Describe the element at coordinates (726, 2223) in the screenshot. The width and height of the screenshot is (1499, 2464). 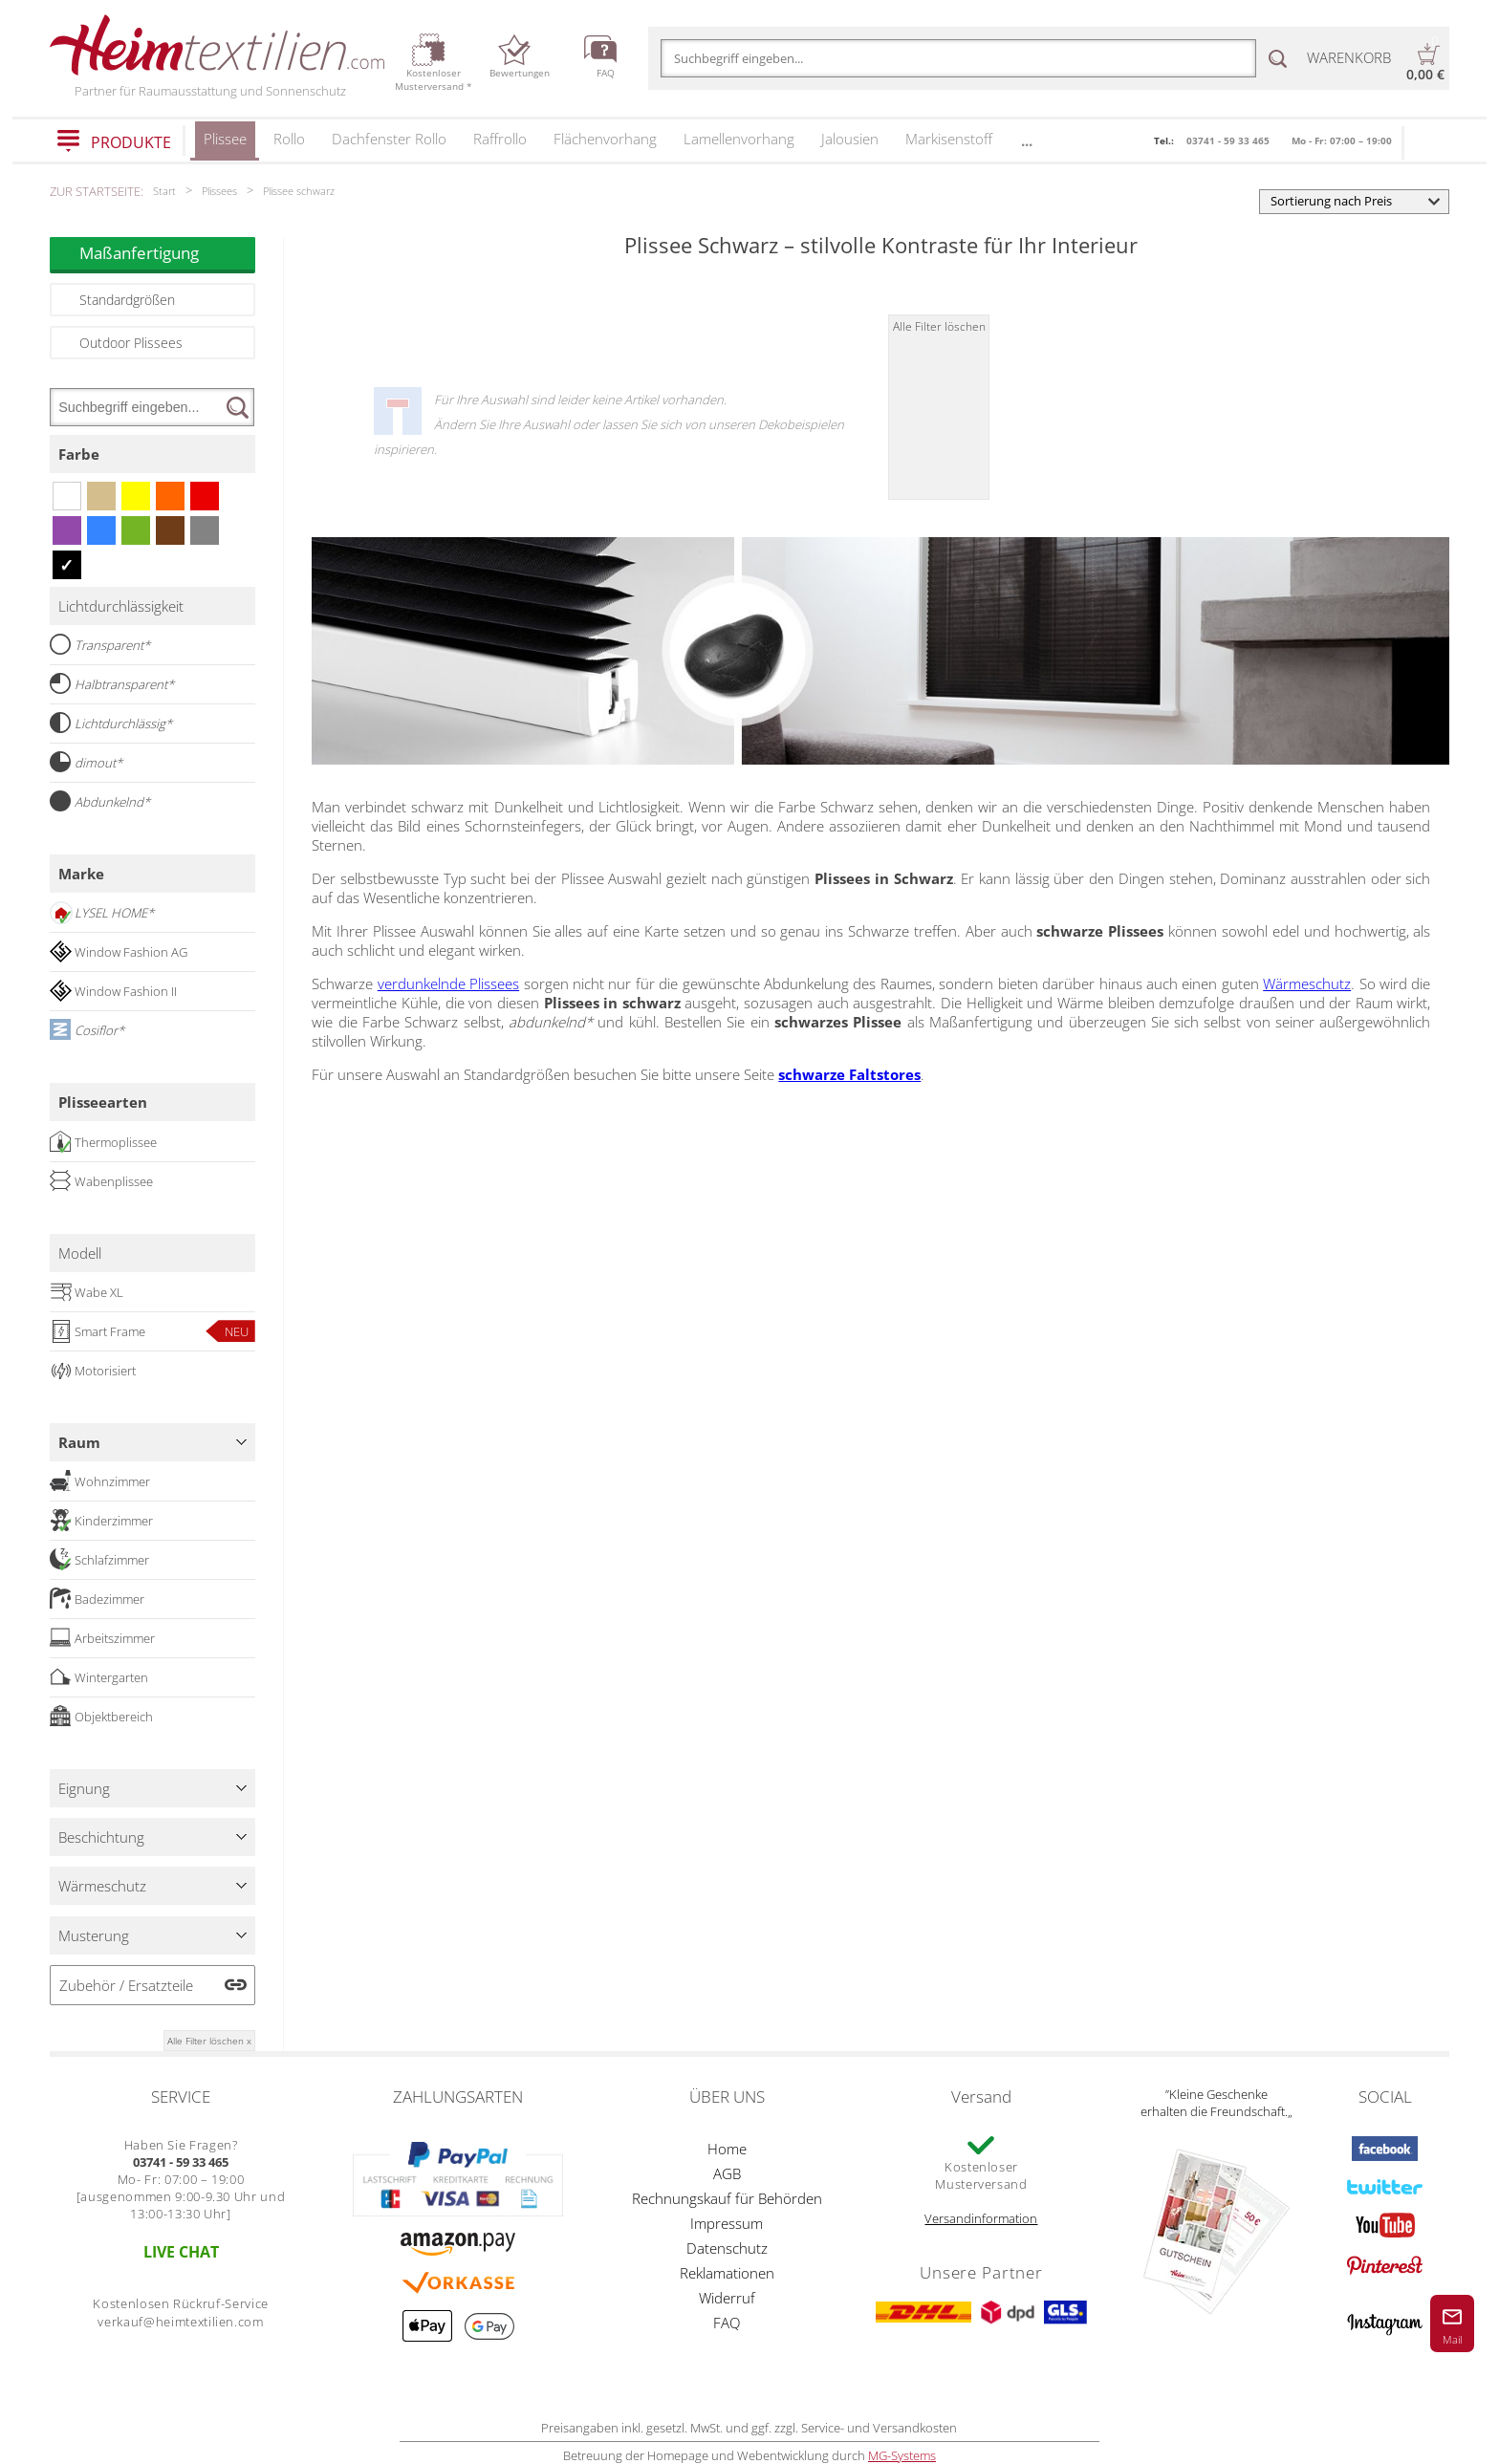
I see `Impressum` at that location.